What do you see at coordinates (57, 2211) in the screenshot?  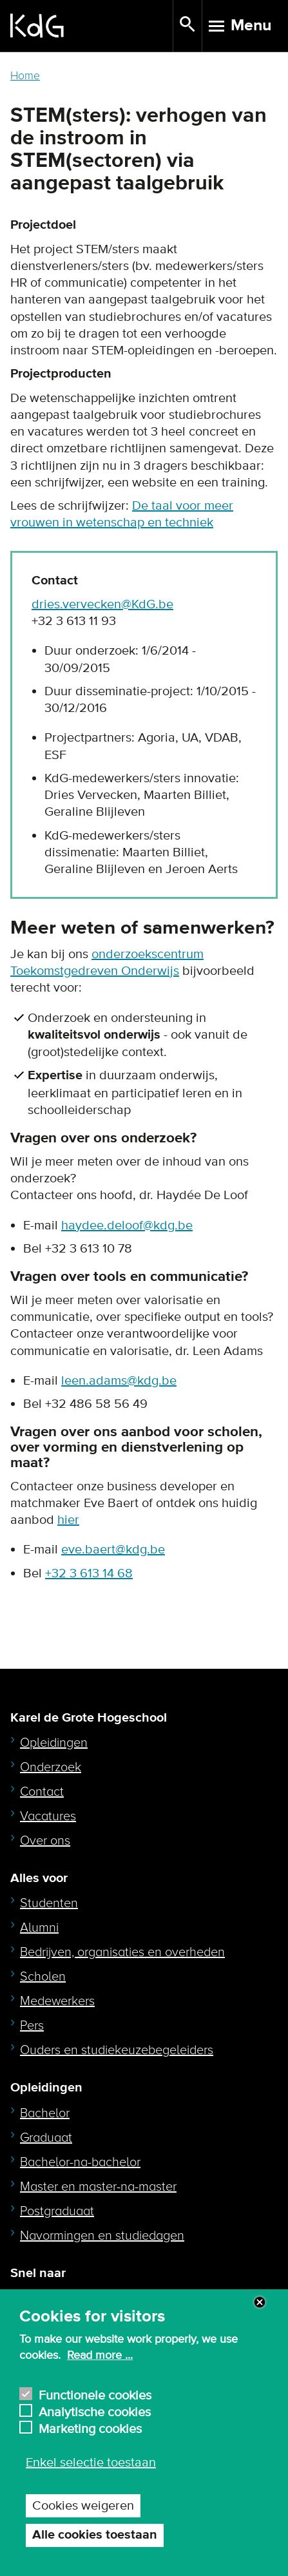 I see `Postgraduaat` at bounding box center [57, 2211].